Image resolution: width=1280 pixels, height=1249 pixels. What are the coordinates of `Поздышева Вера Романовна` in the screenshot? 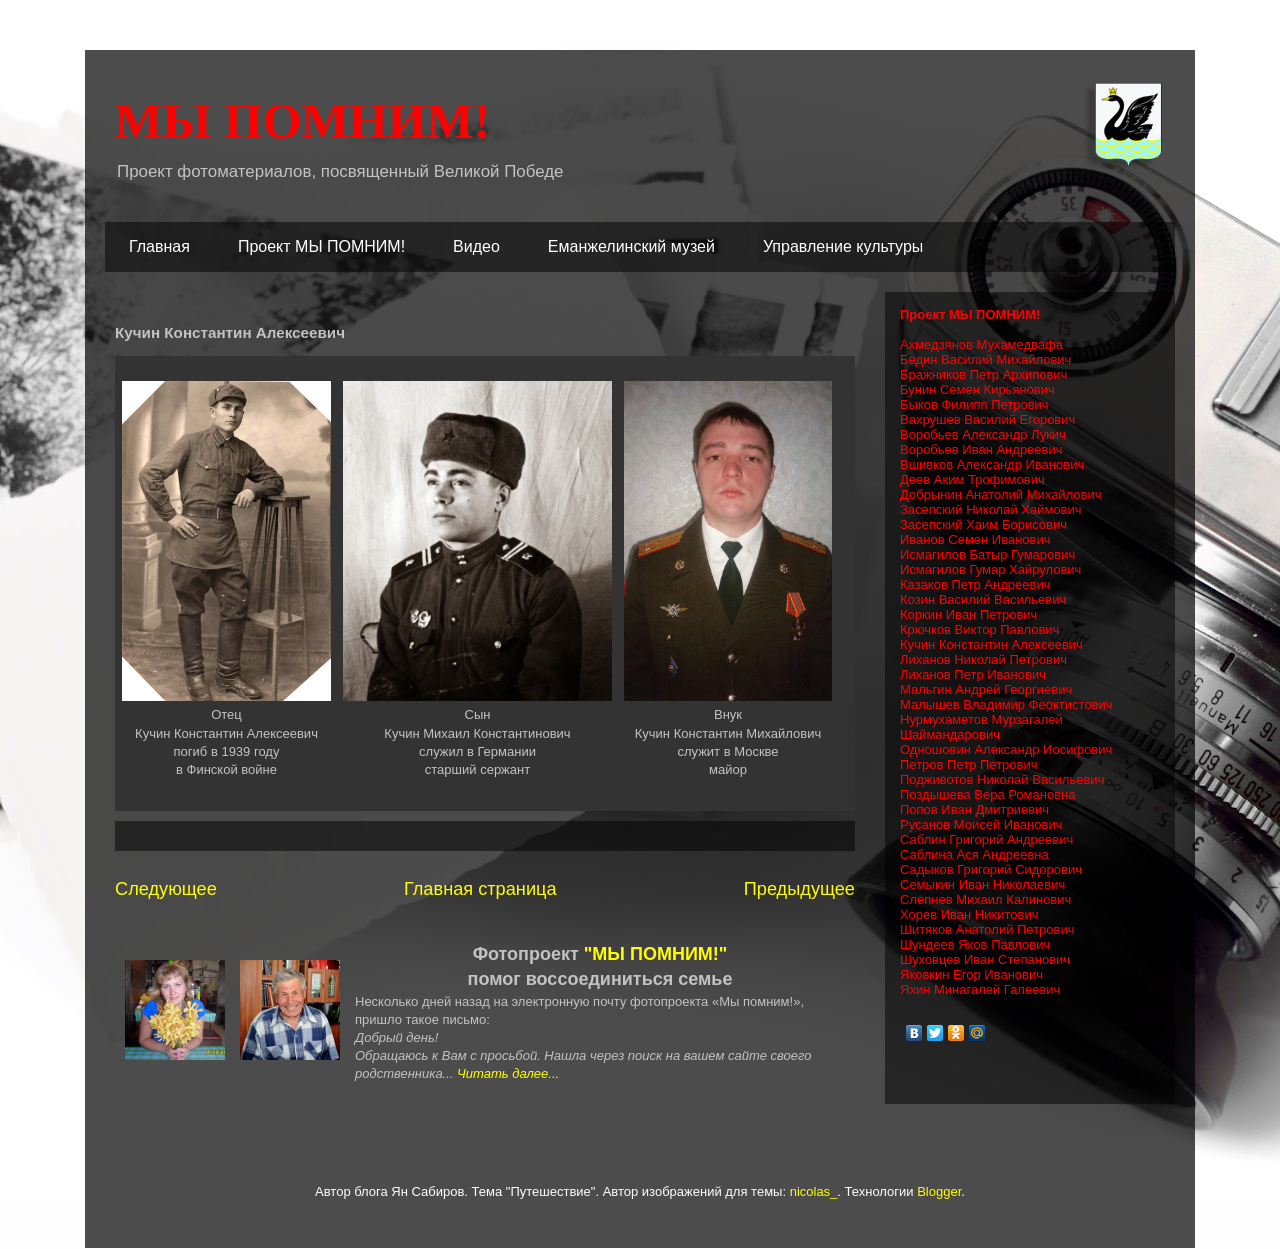 It's located at (988, 794).